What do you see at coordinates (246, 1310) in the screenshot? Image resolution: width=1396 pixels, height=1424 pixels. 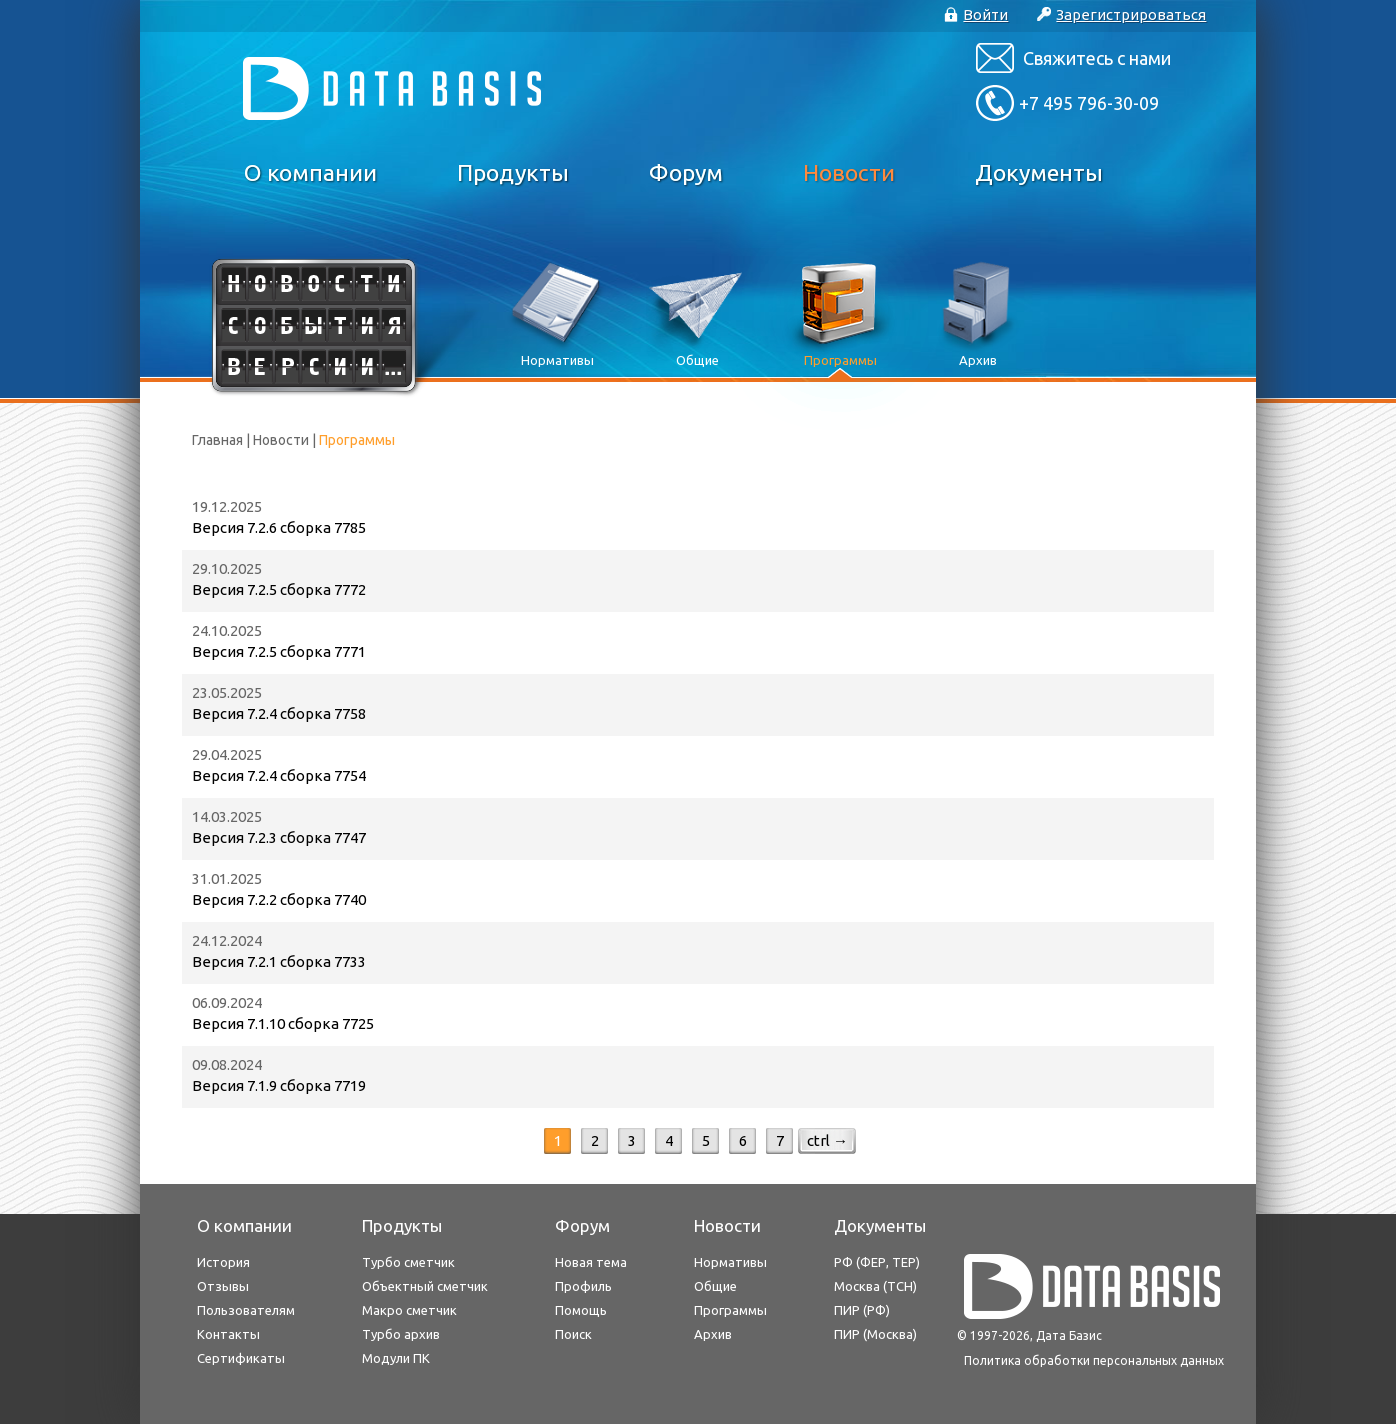 I see `Пользователям` at bounding box center [246, 1310].